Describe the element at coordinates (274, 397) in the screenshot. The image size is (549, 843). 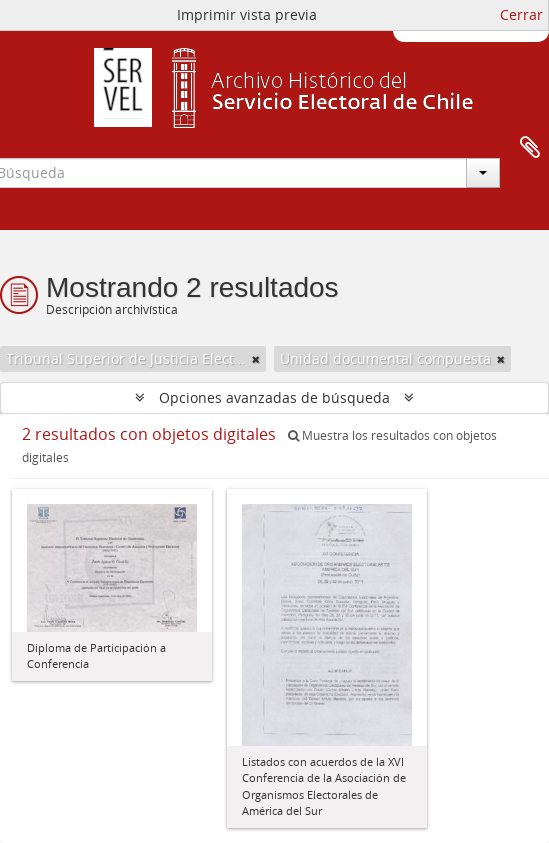
I see `Opciones avanzadas de búsqueda` at that location.